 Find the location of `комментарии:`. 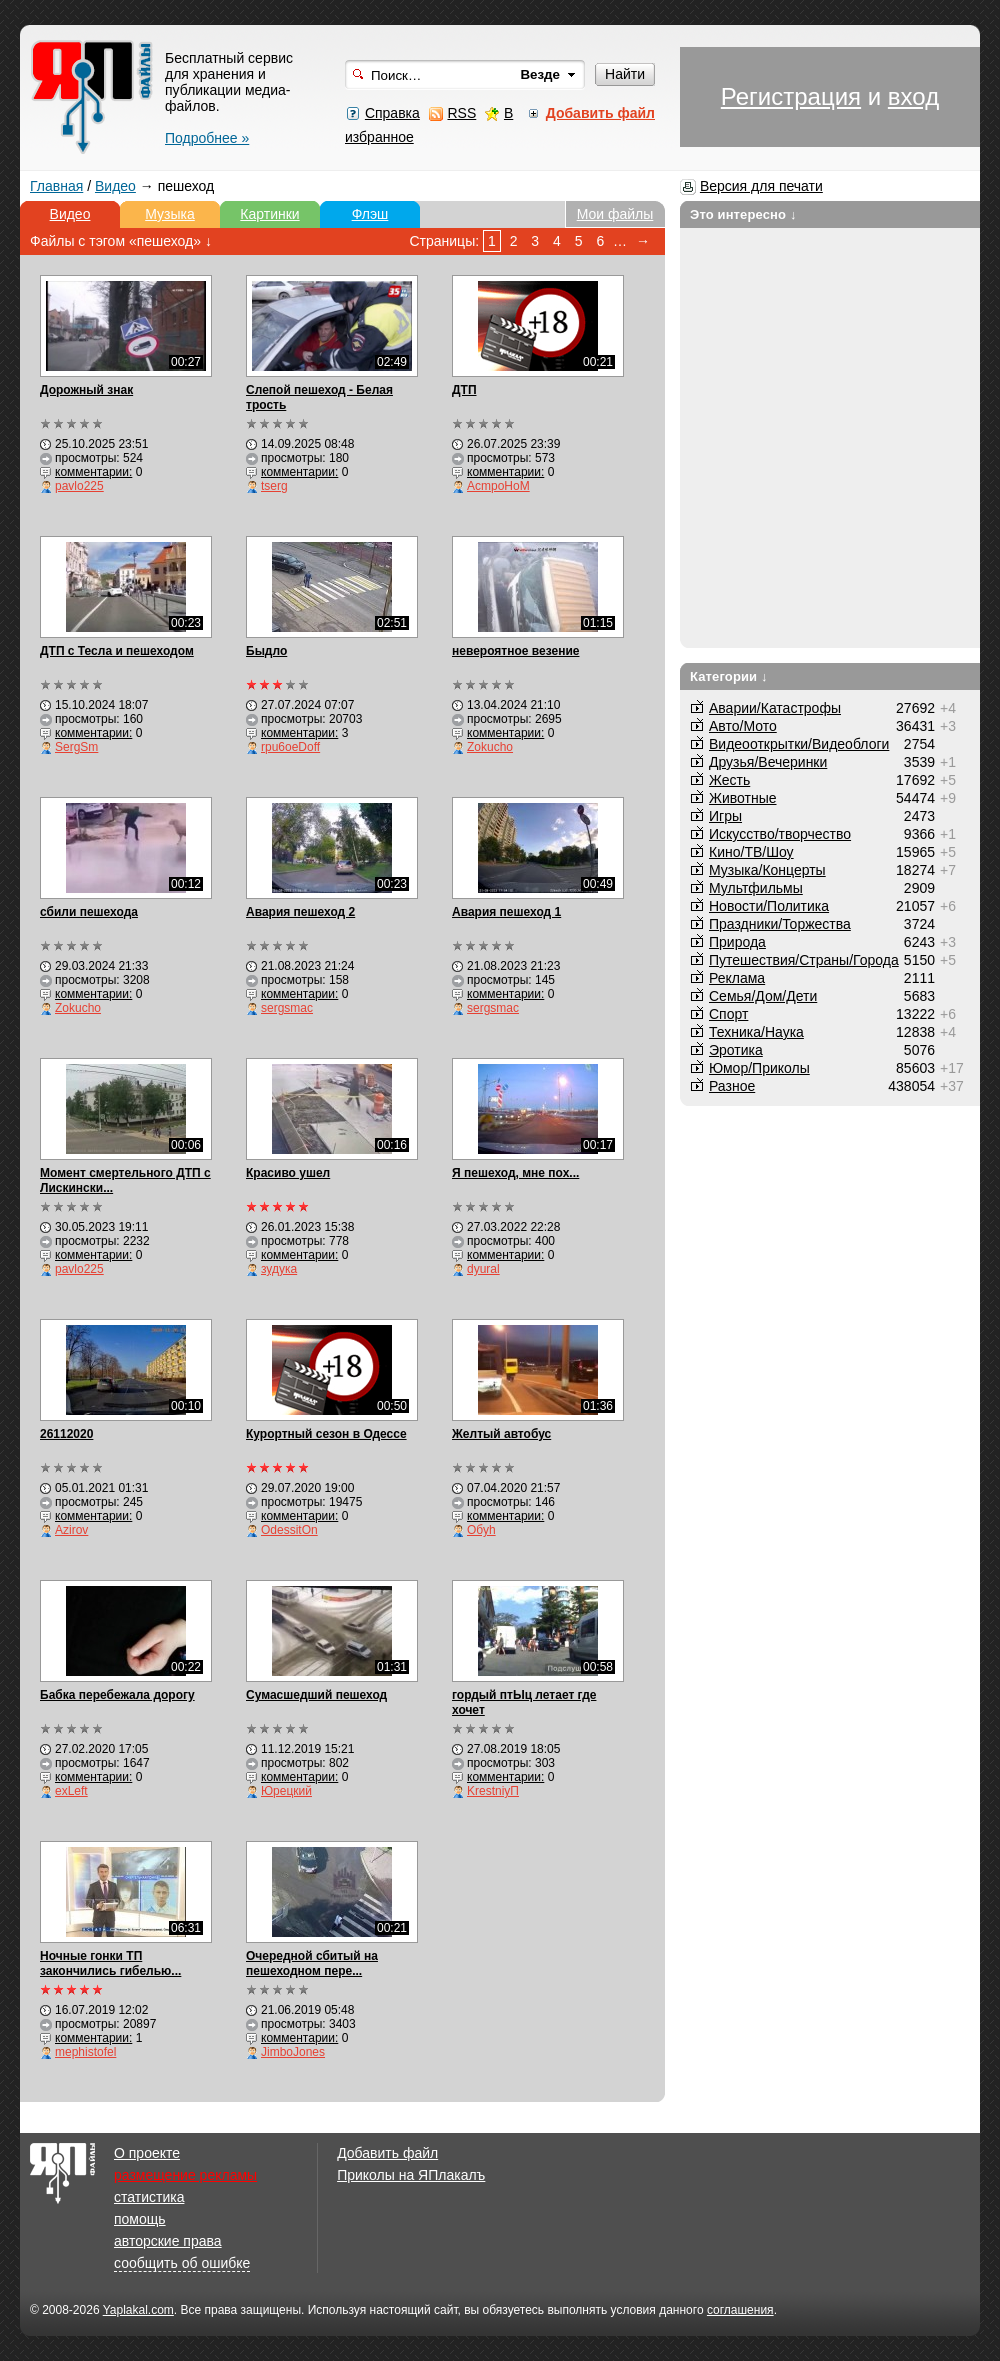

комментарии: is located at coordinates (93, 472).